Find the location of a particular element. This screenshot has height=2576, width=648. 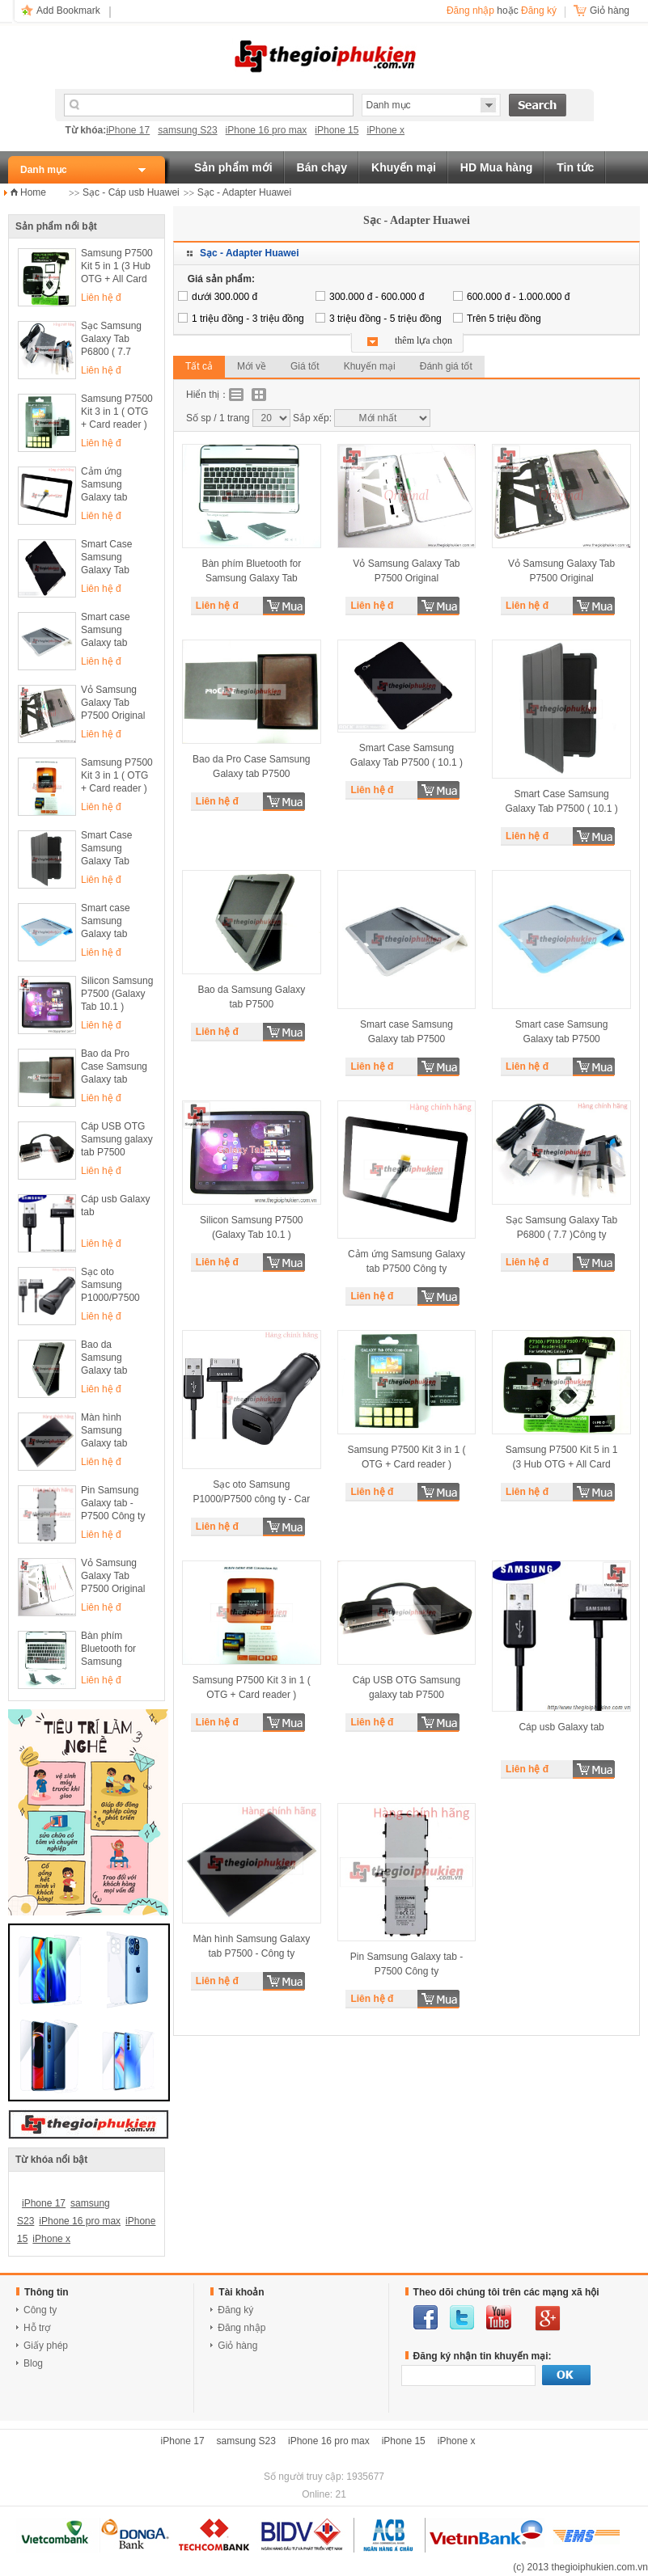

Bán chạy is located at coordinates (322, 167).